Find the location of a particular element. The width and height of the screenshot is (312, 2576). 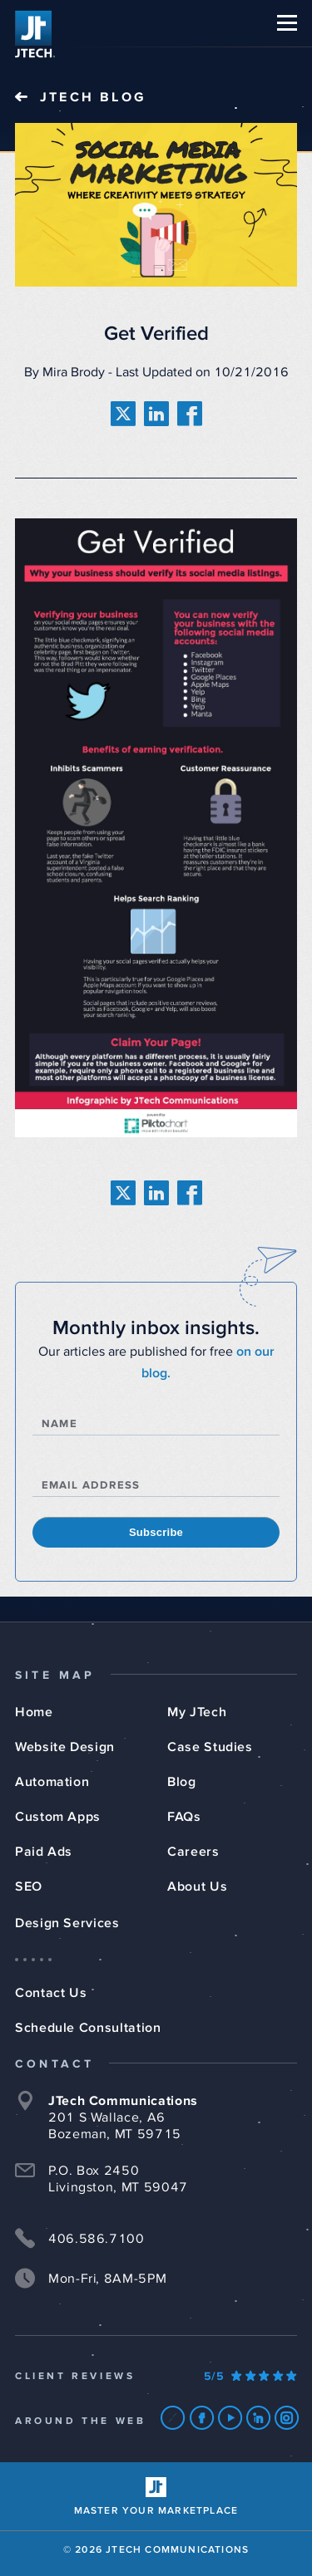

Case Studies is located at coordinates (210, 1747).